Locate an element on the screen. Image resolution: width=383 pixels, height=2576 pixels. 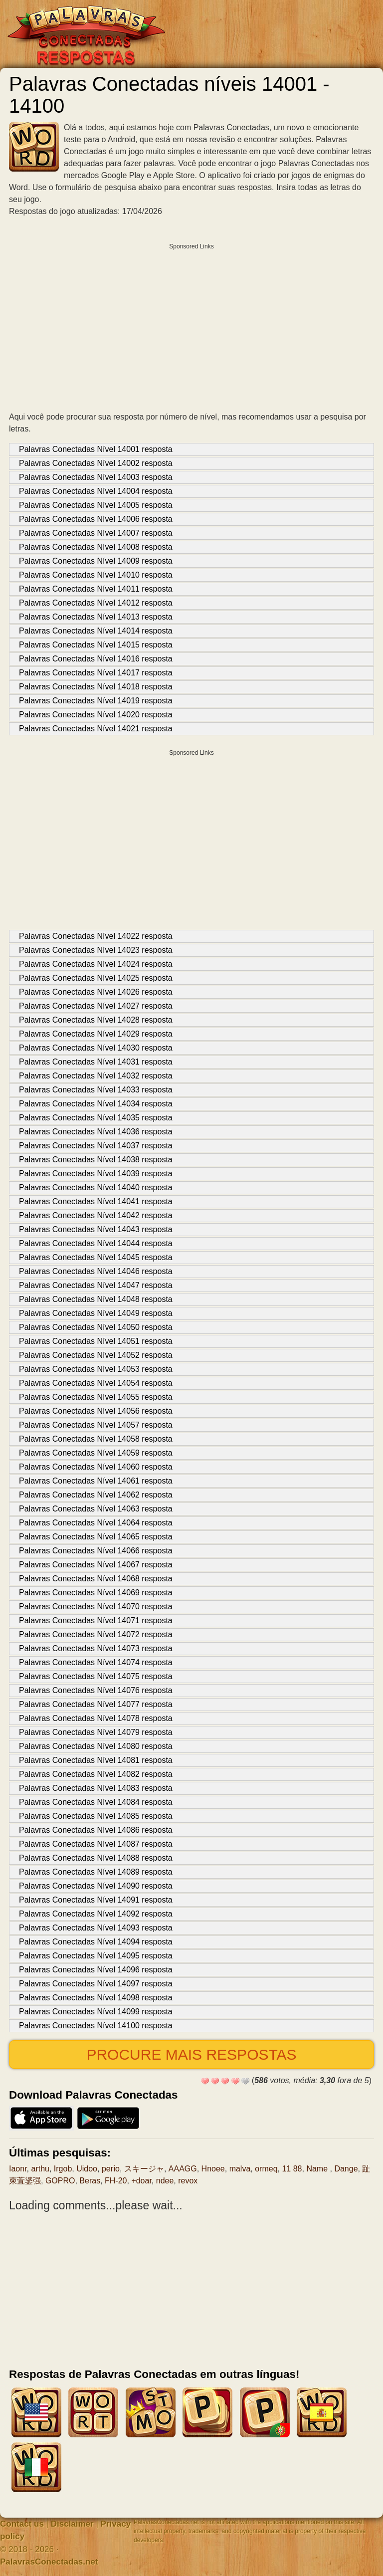
Contact us is located at coordinates (22, 2524).